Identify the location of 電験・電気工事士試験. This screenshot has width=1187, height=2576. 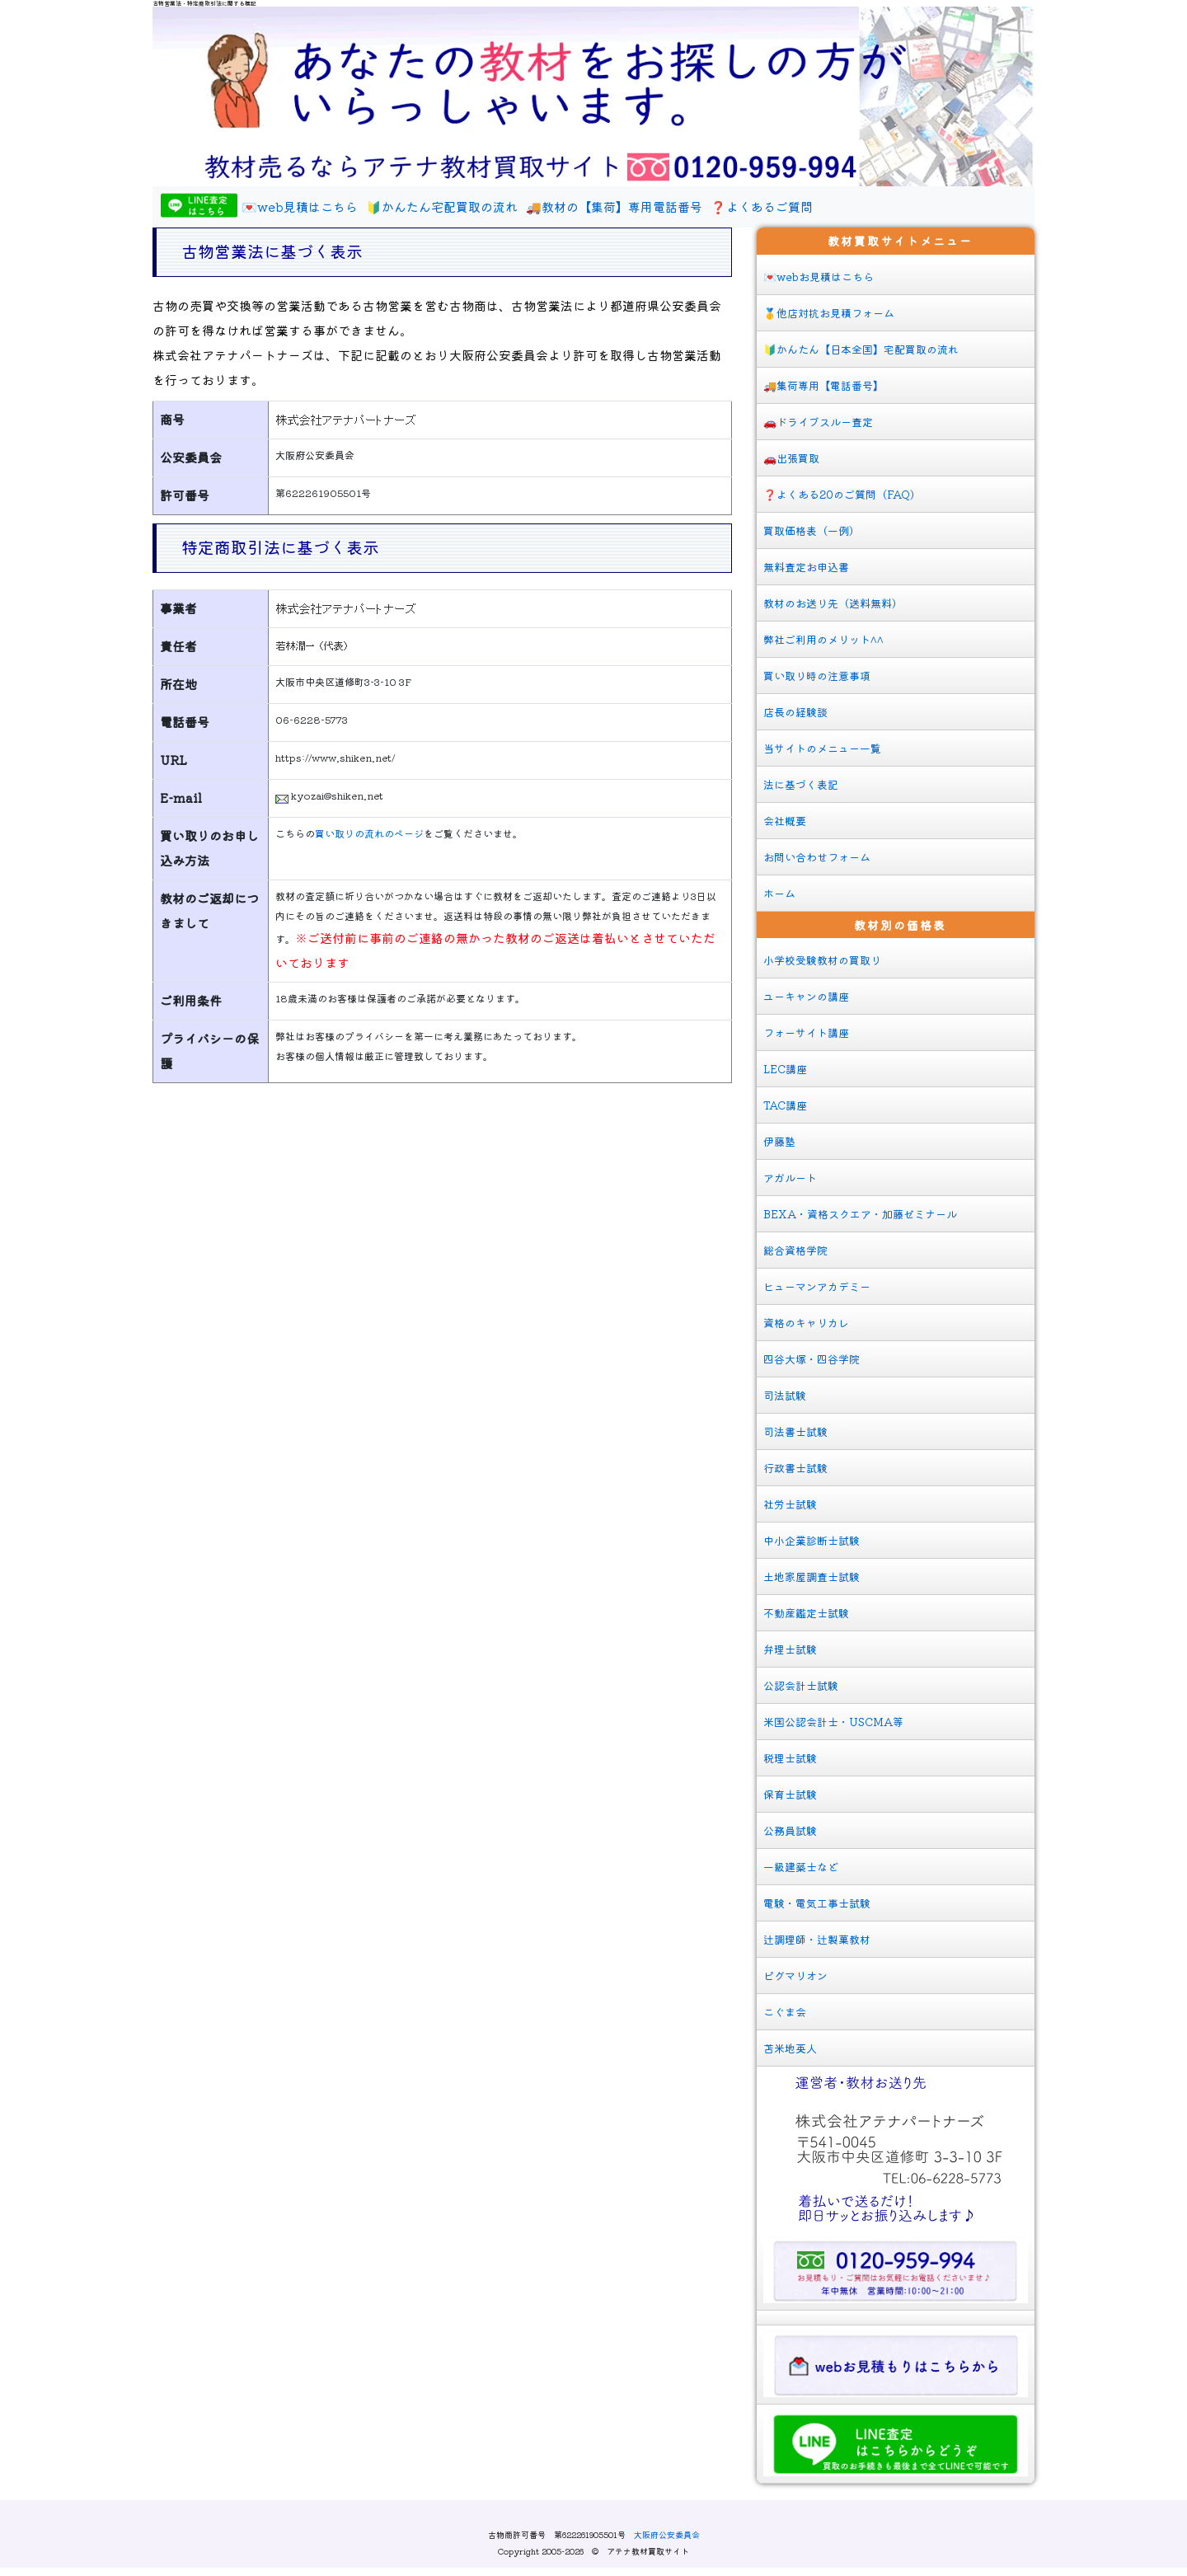
(816, 1903).